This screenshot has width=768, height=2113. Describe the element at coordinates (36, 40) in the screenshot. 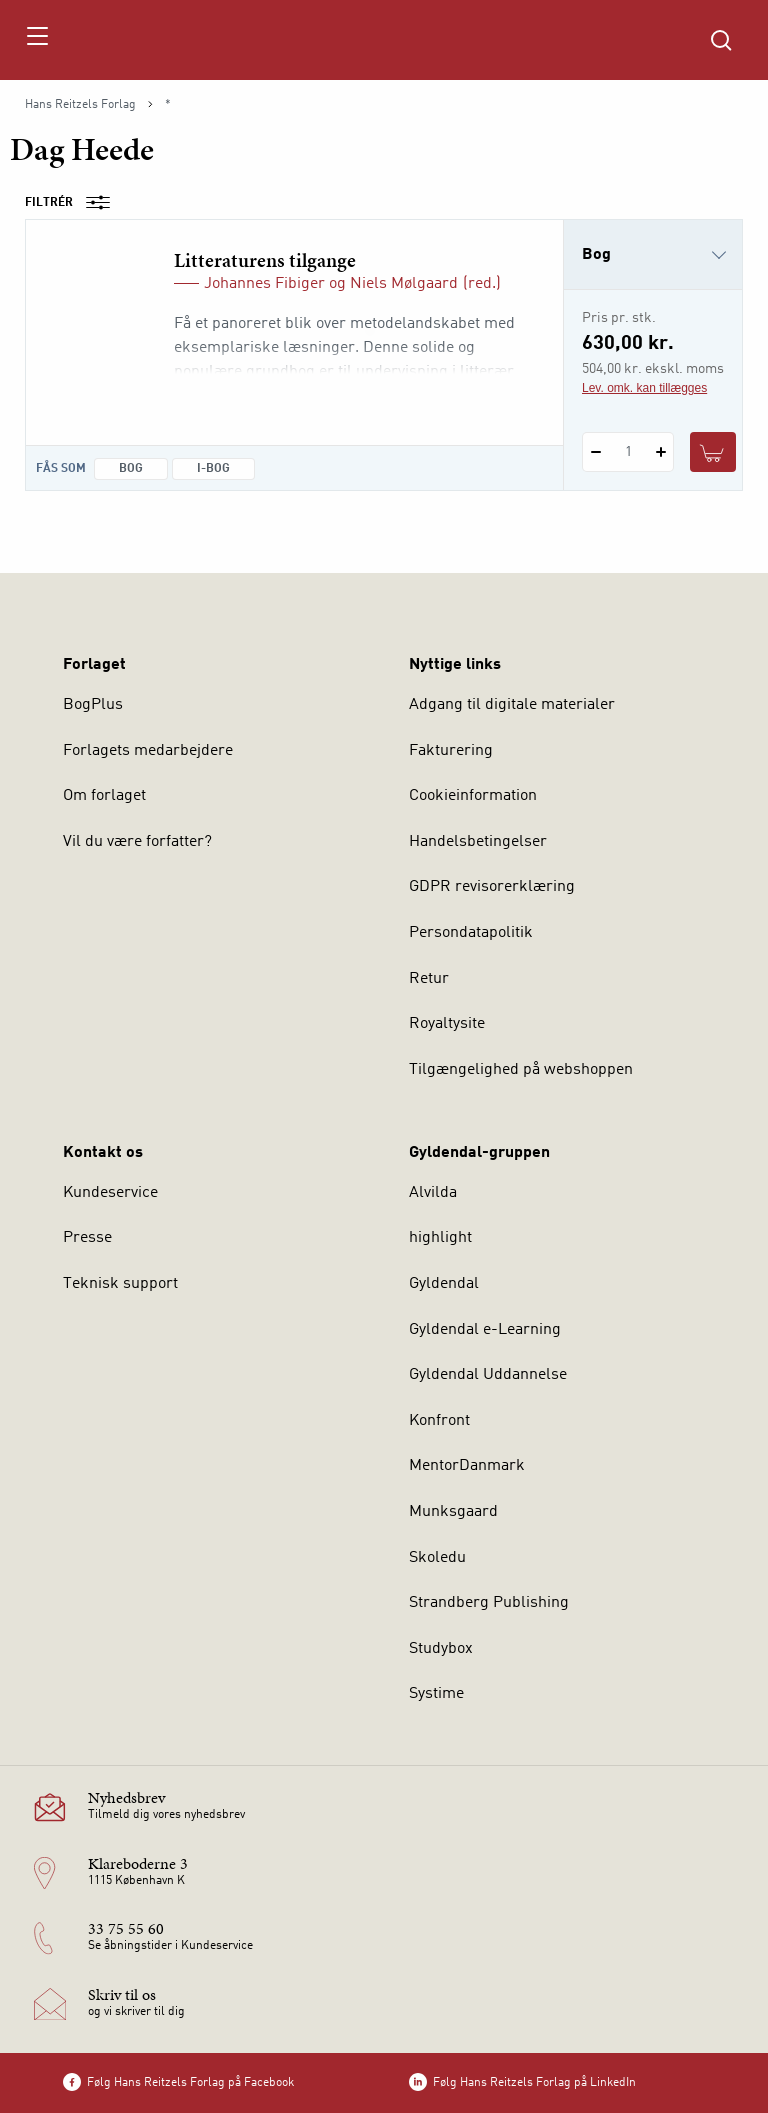

I see `[Åbn menu]` at that location.